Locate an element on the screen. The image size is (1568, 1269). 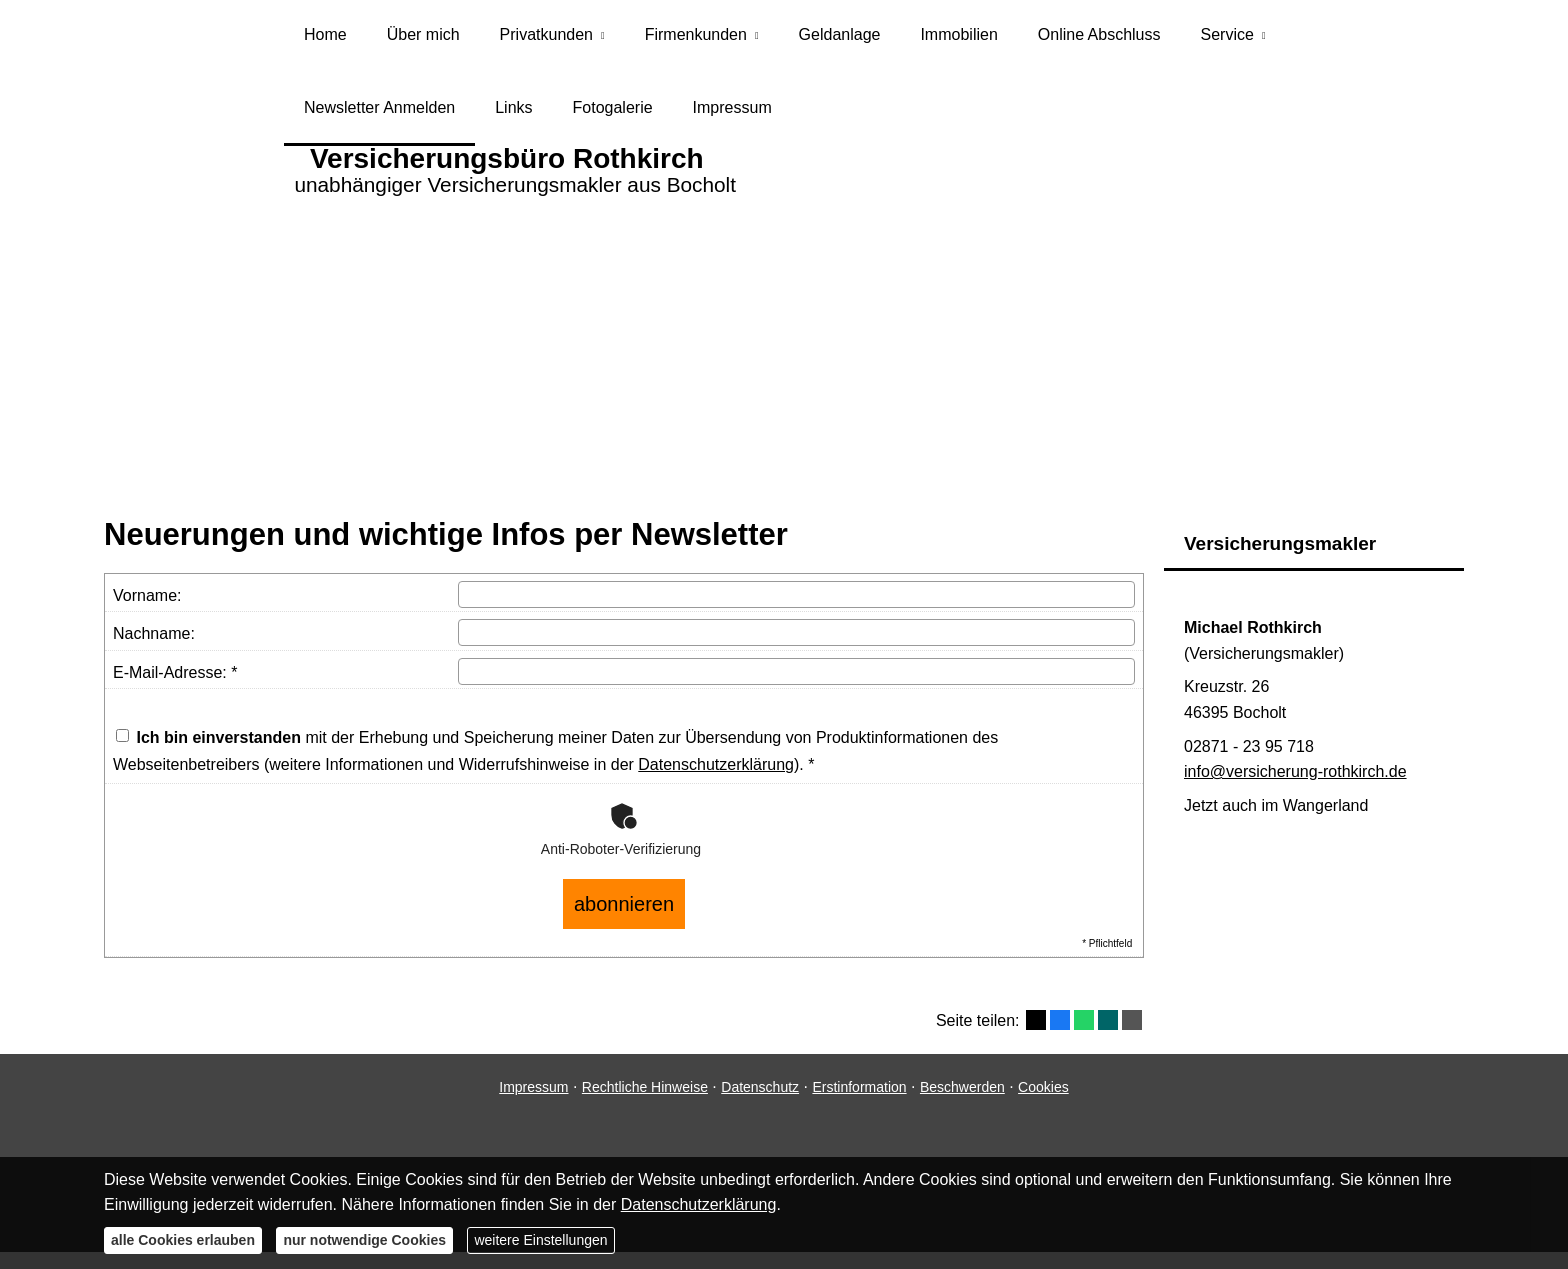
Online Abschluss [menuitem] is located at coordinates (1099, 38).